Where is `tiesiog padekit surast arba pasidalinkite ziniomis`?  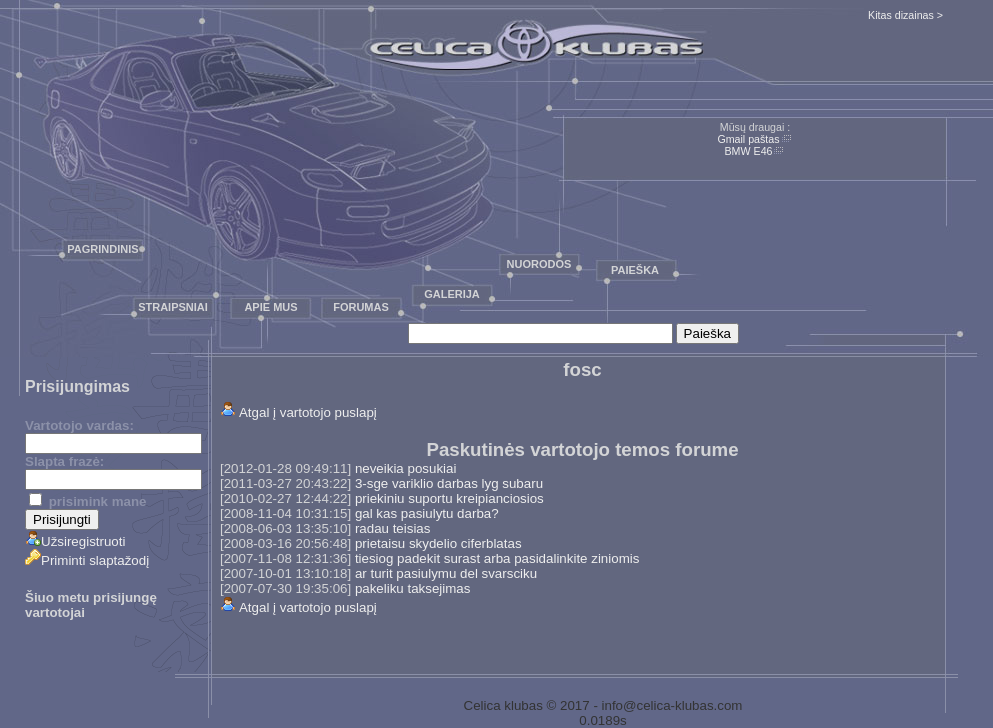 tiesiog padekit surast arba pasidalinkite ziniomis is located at coordinates (497, 558).